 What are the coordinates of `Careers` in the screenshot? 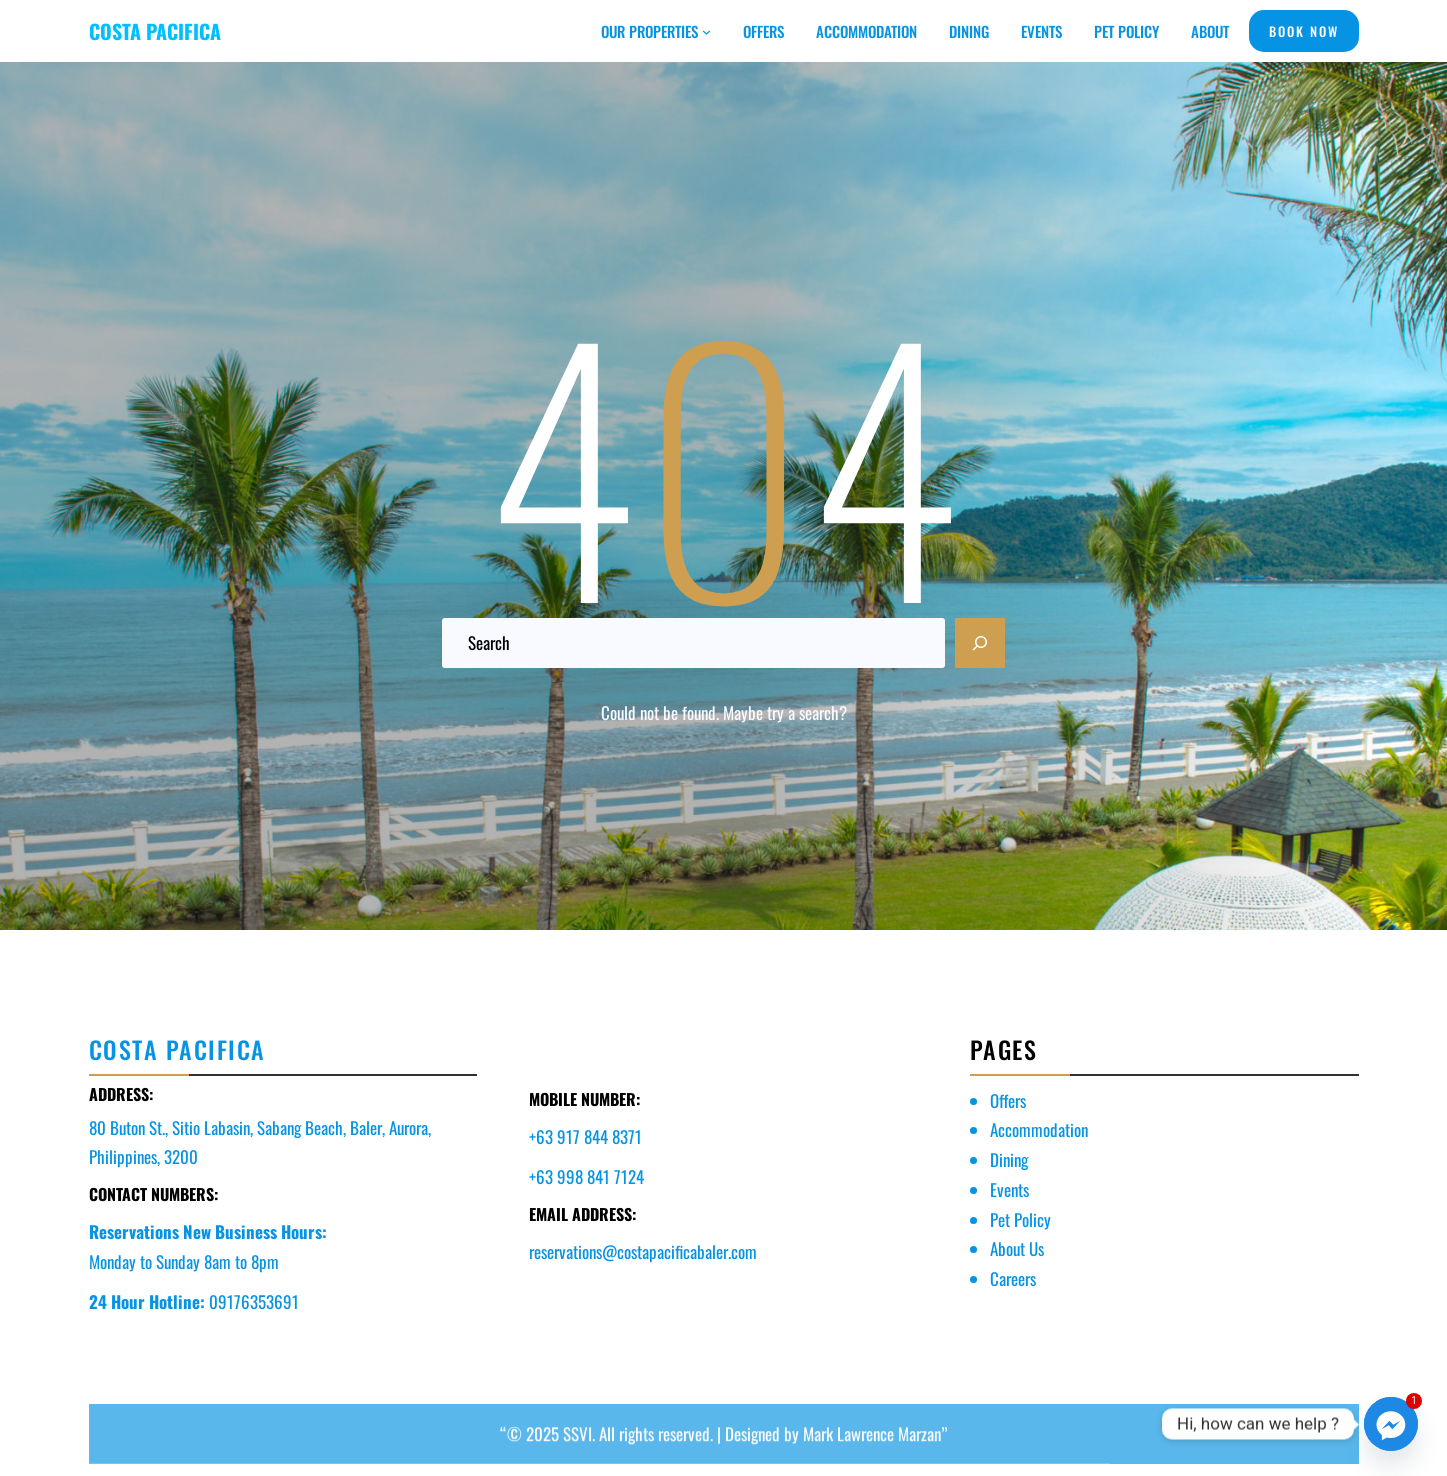 It's located at (1013, 1278).